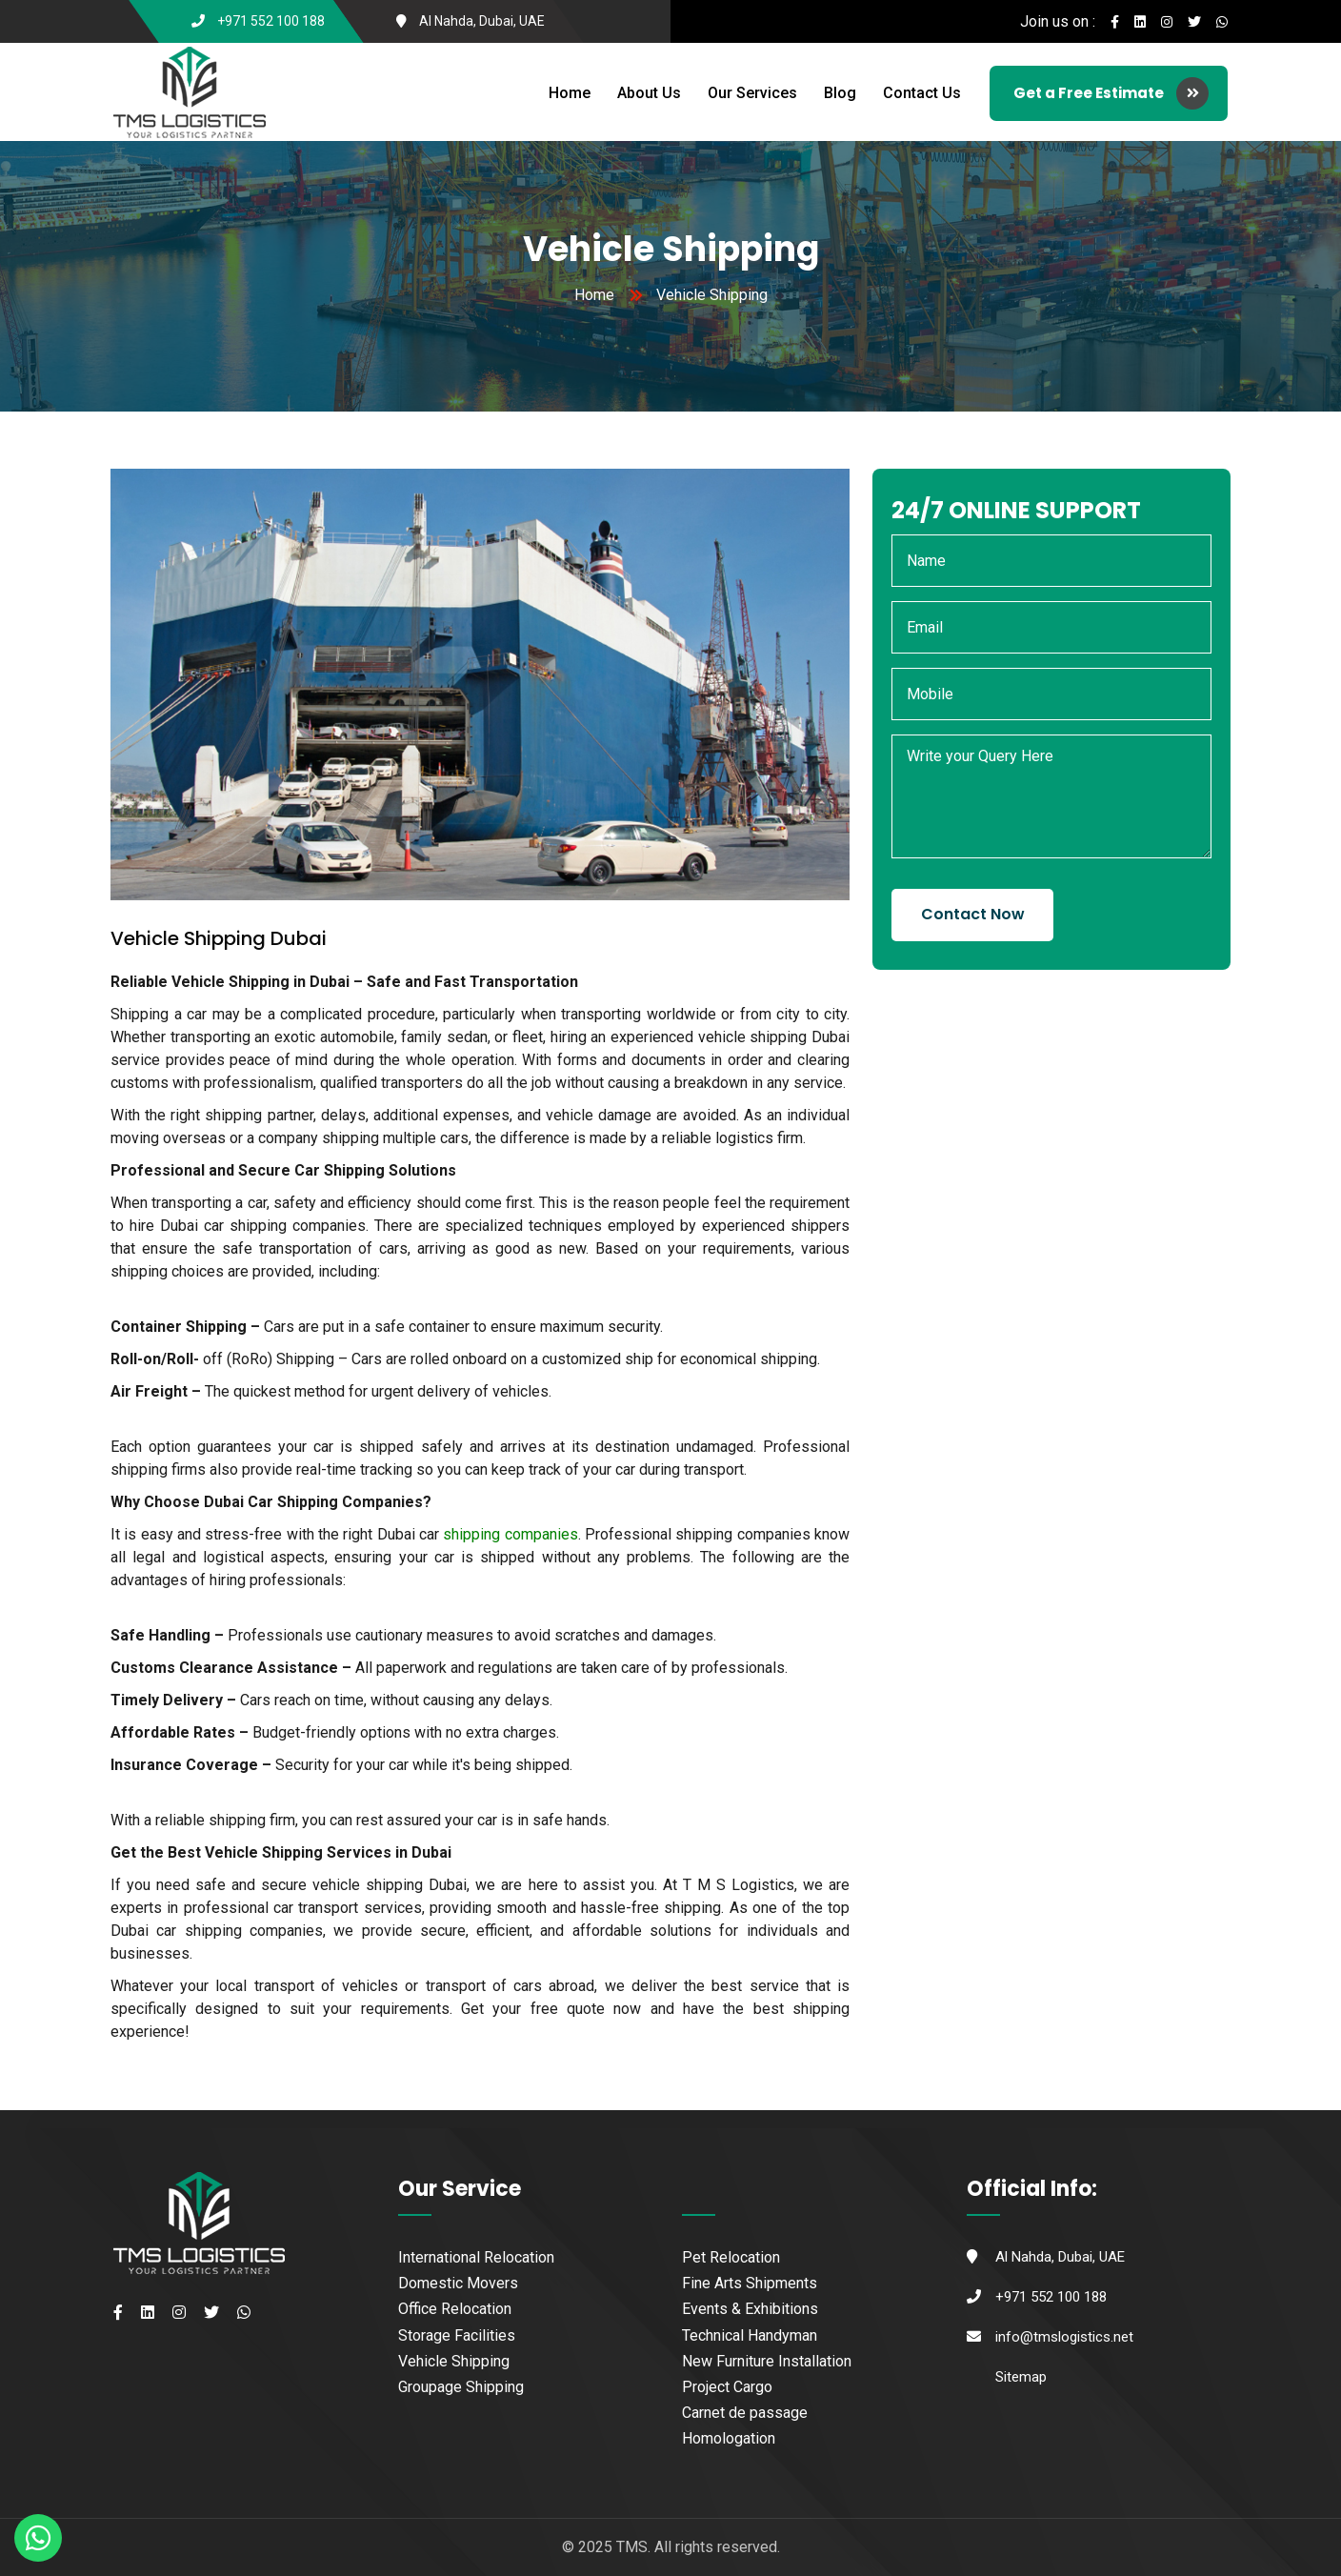 The width and height of the screenshot is (1341, 2576). What do you see at coordinates (271, 21) in the screenshot?
I see `+971 552 100 188` at bounding box center [271, 21].